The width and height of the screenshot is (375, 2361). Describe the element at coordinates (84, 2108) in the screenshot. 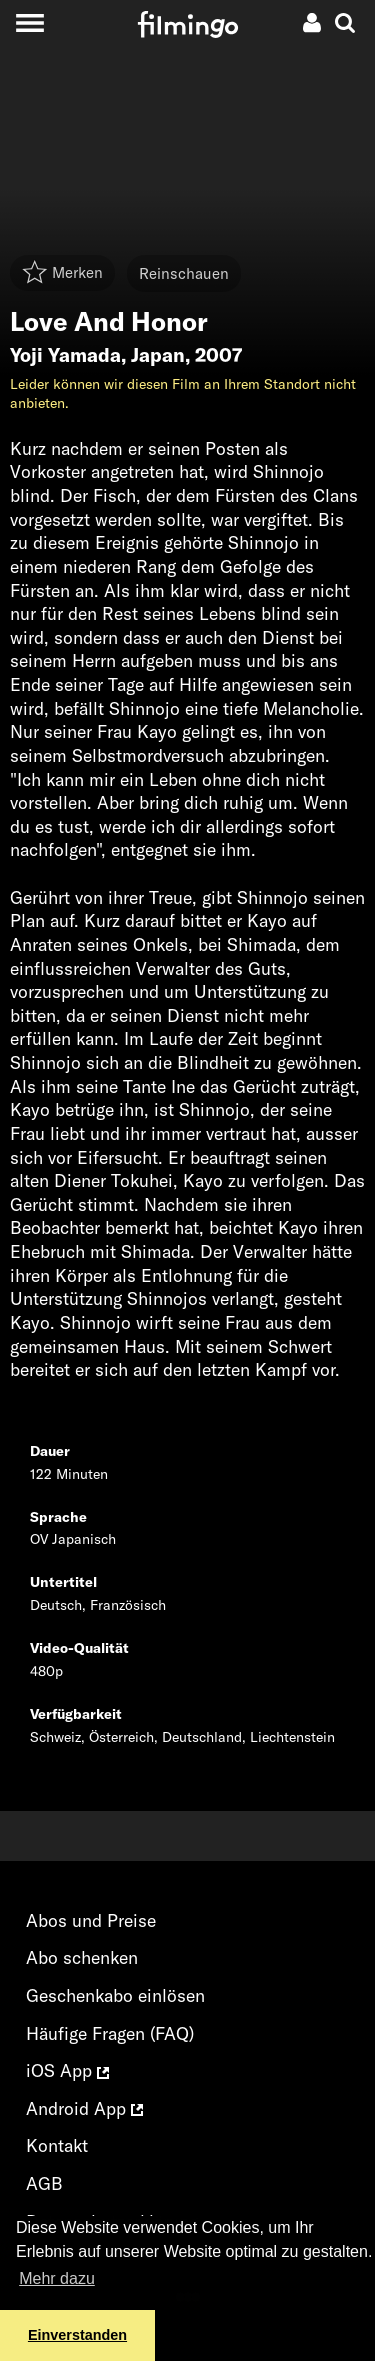

I see `Android App` at that location.